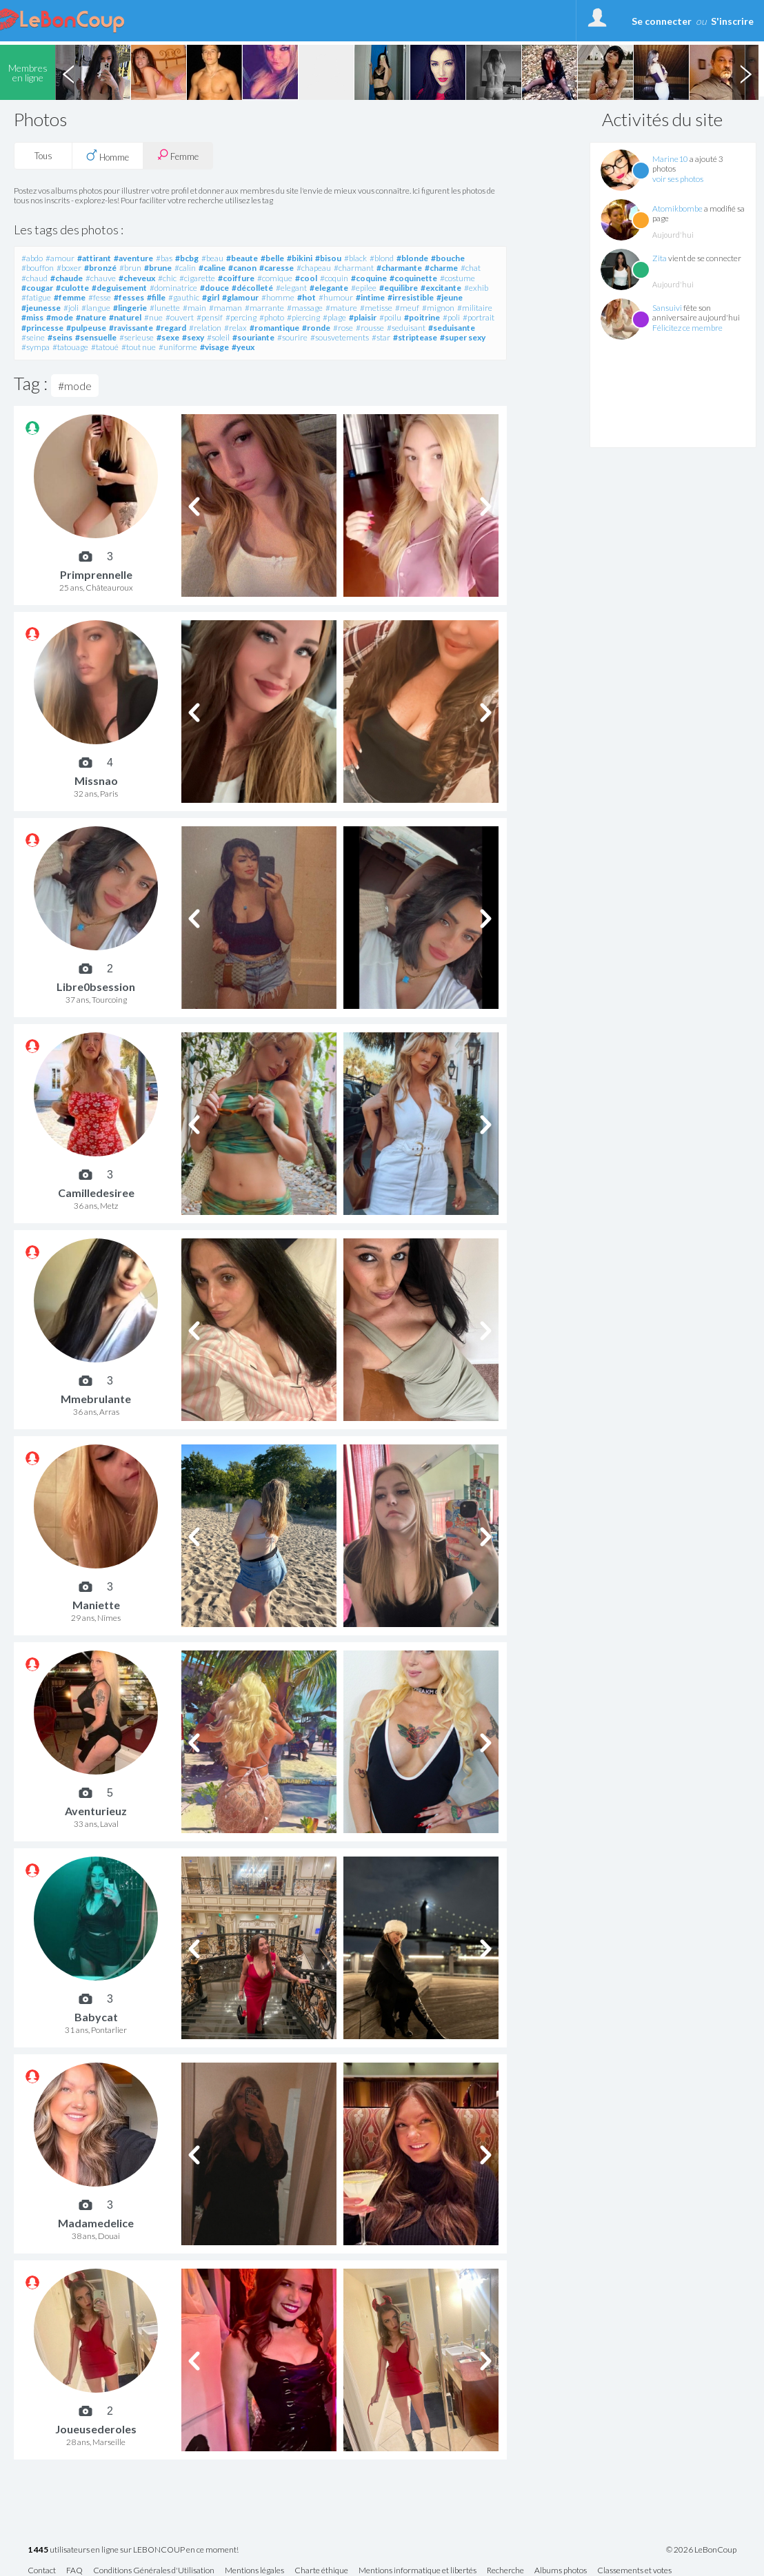 Image resolution: width=764 pixels, height=2576 pixels. Describe the element at coordinates (441, 268) in the screenshot. I see `#charme` at that location.